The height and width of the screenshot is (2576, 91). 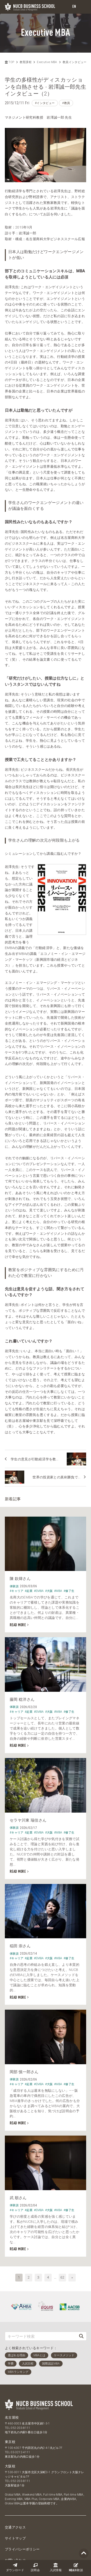 What do you see at coordinates (9, 62) in the screenshot?
I see `TOP` at bounding box center [9, 62].